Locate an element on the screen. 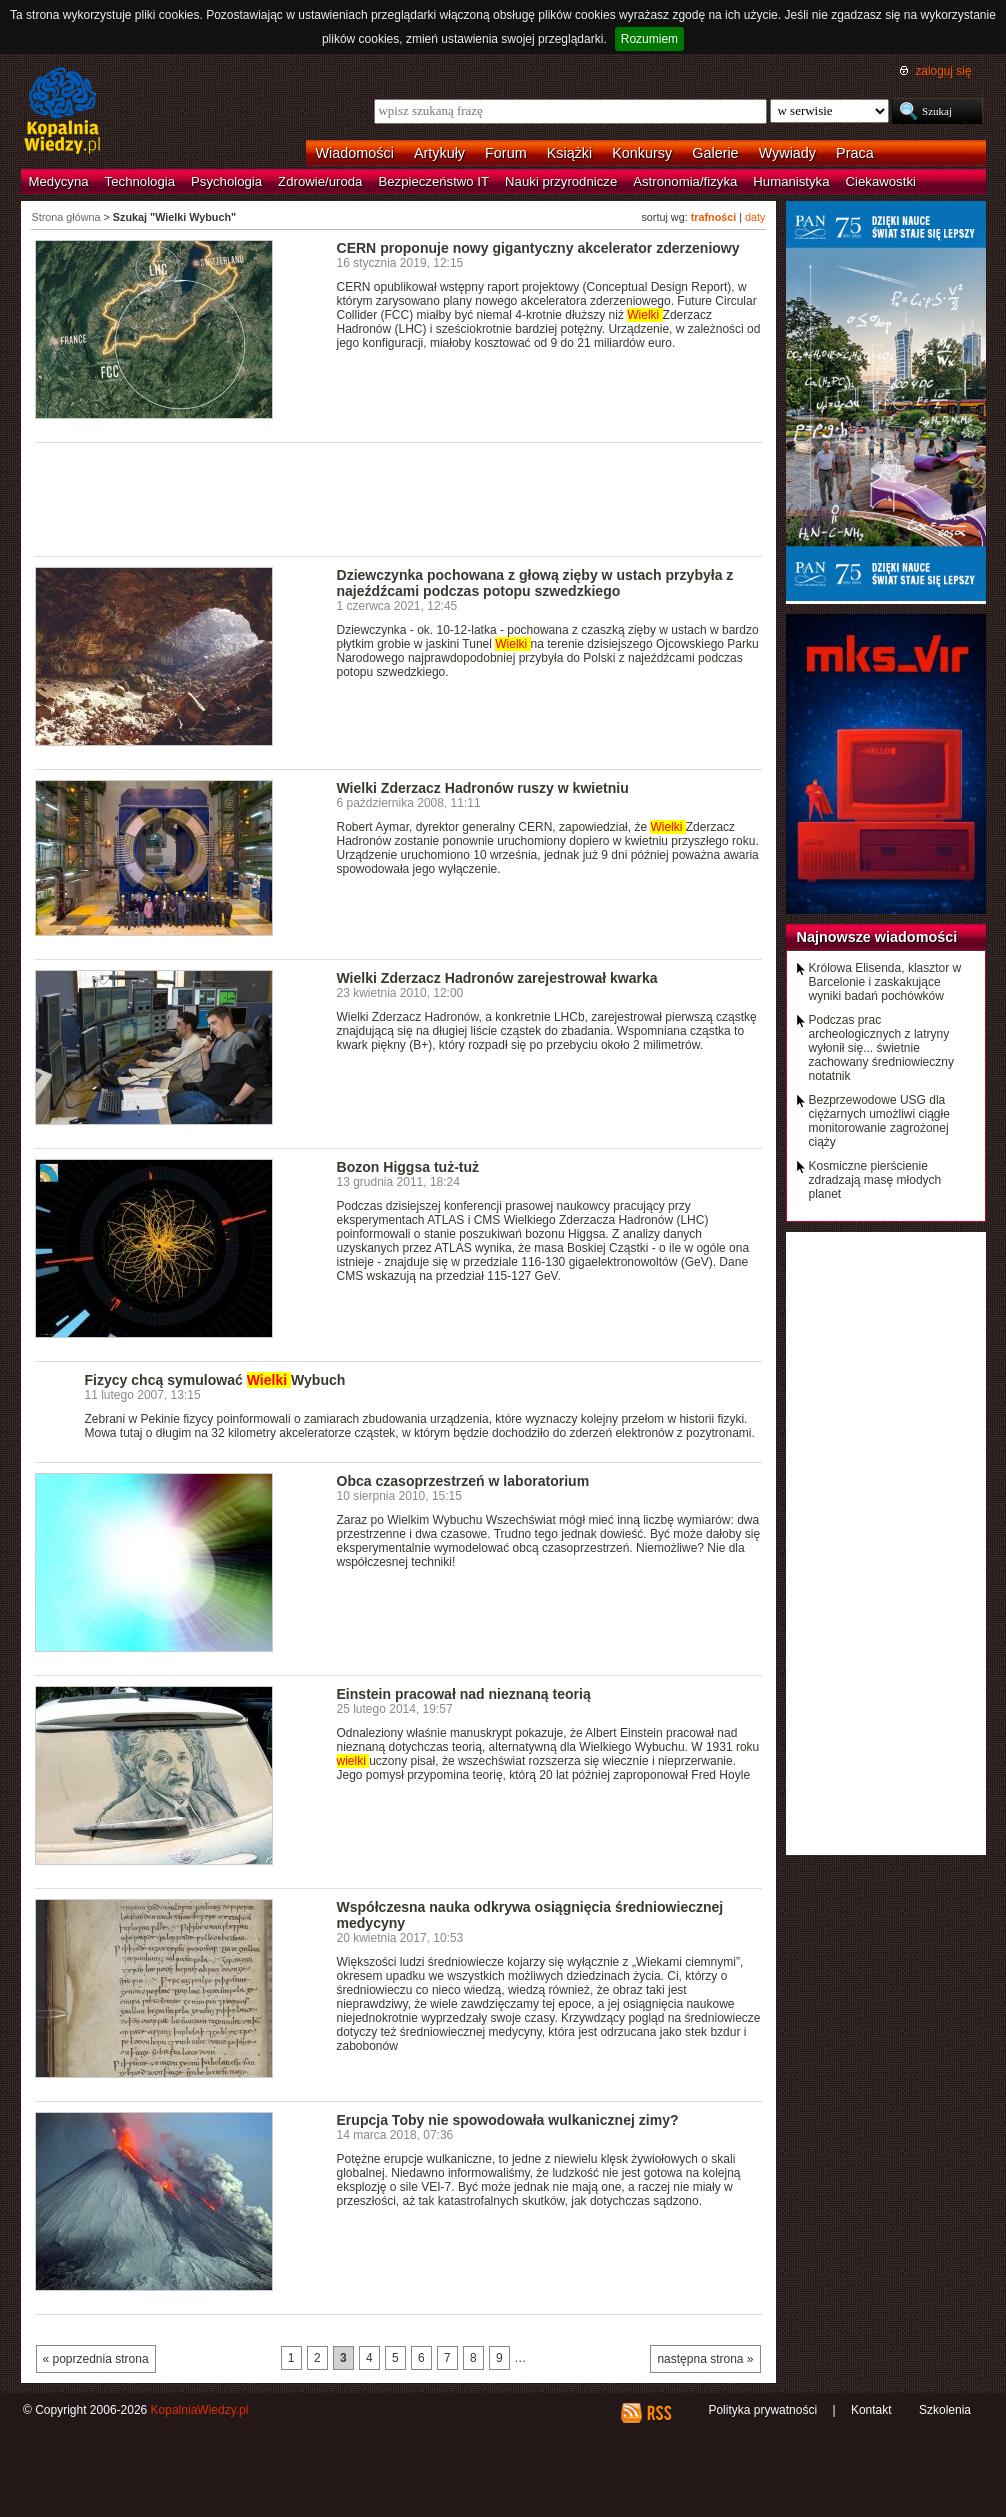  Konkursy is located at coordinates (642, 153).